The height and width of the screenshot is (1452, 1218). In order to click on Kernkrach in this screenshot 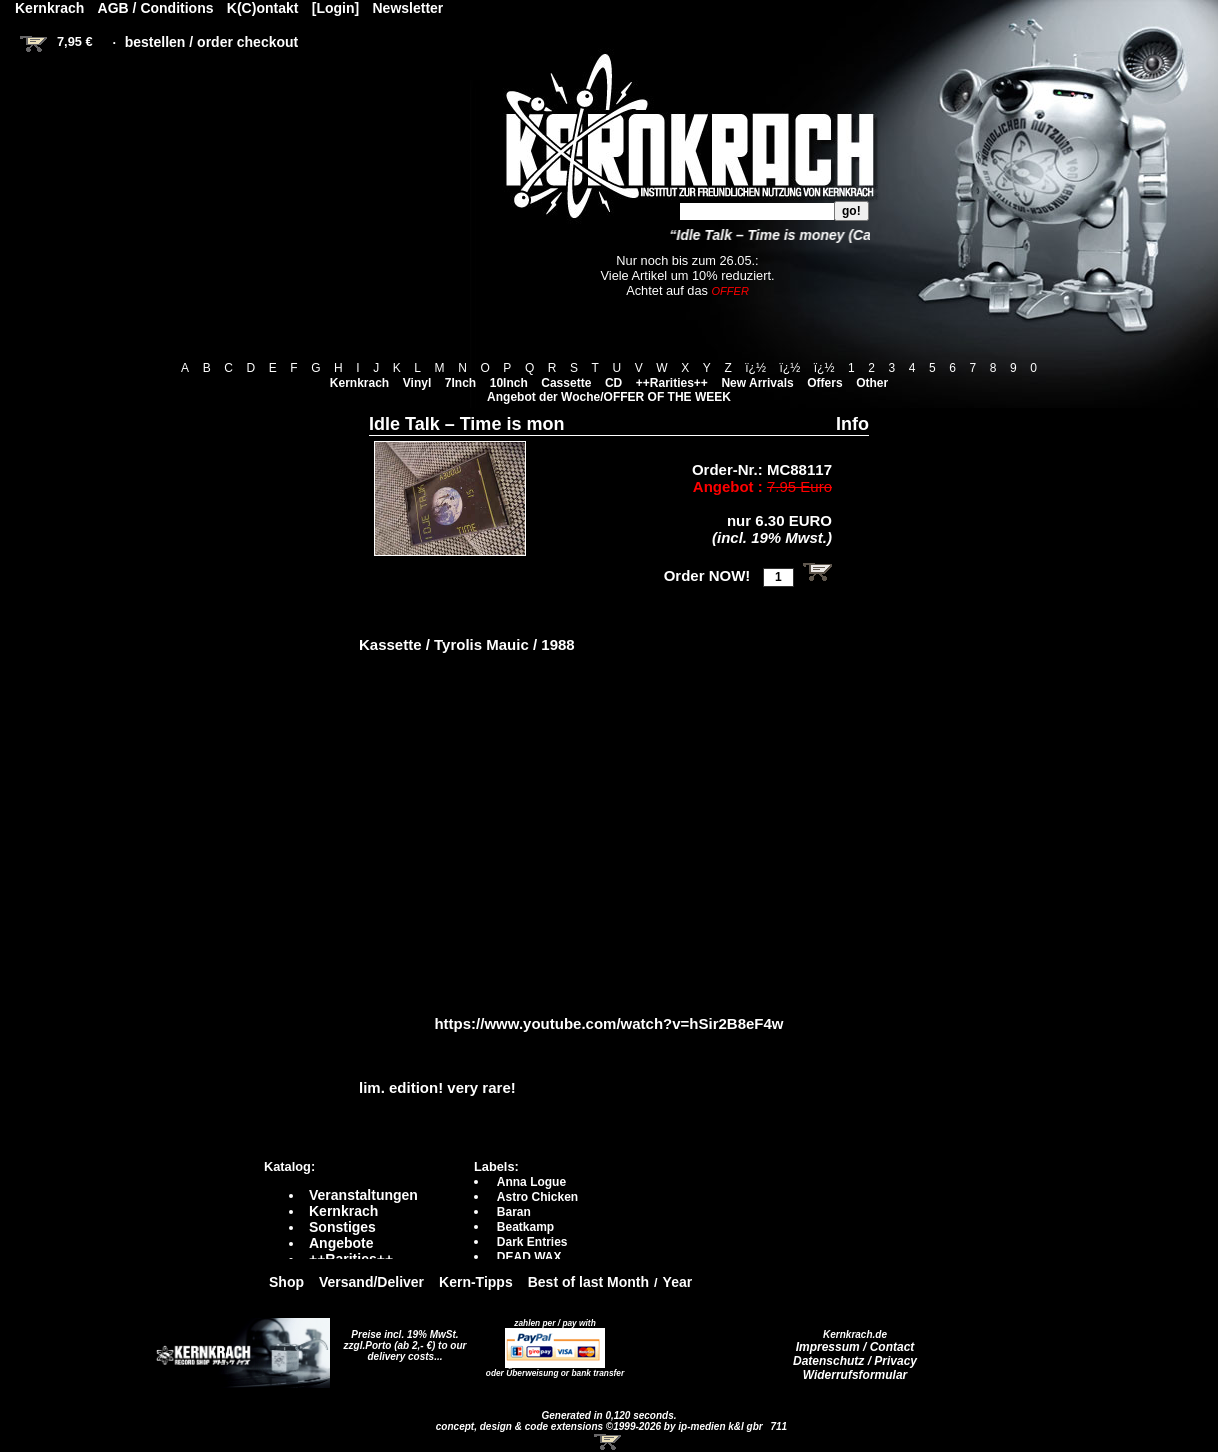, I will do `click(359, 383)`.